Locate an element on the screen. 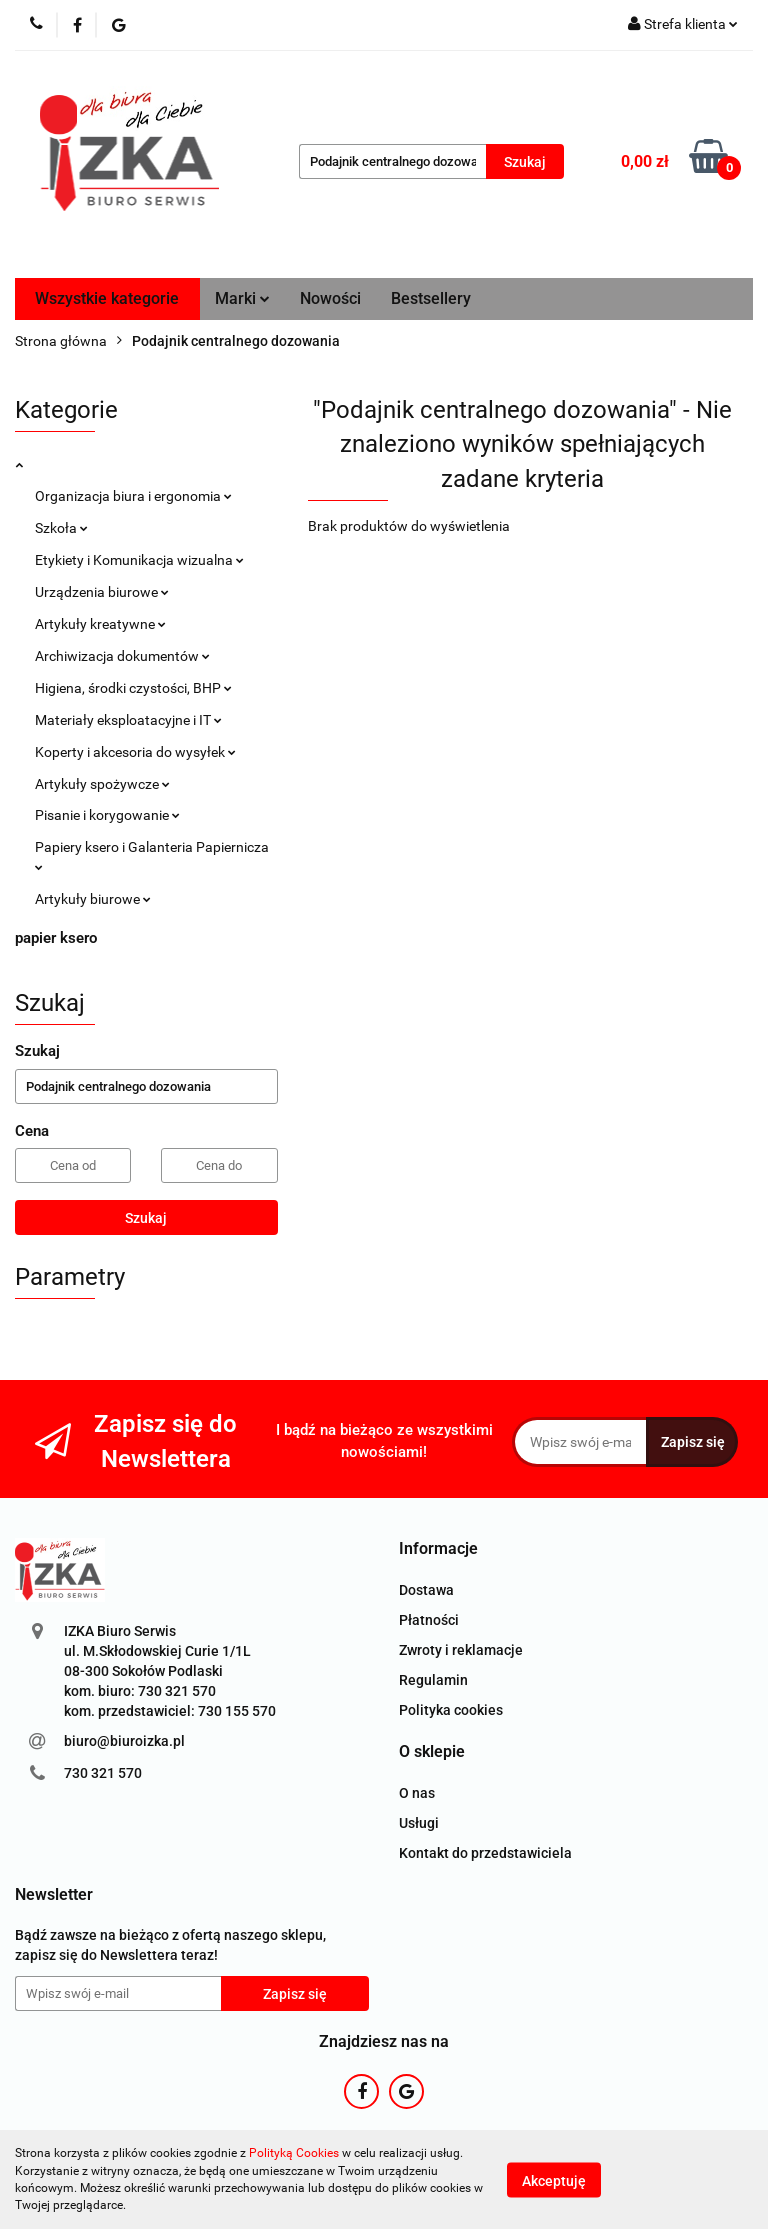  Artykuły biurowe is located at coordinates (93, 899).